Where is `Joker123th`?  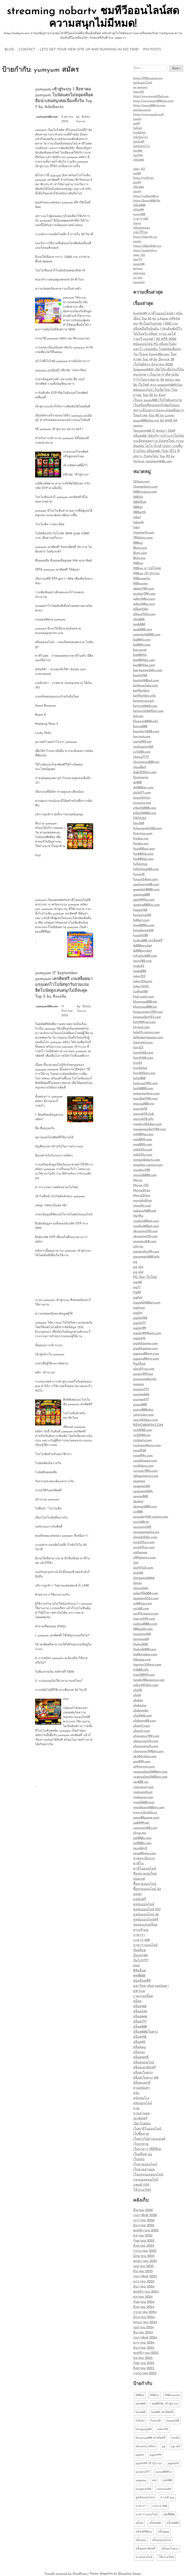
Joker123th is located at coordinates (141, 986).